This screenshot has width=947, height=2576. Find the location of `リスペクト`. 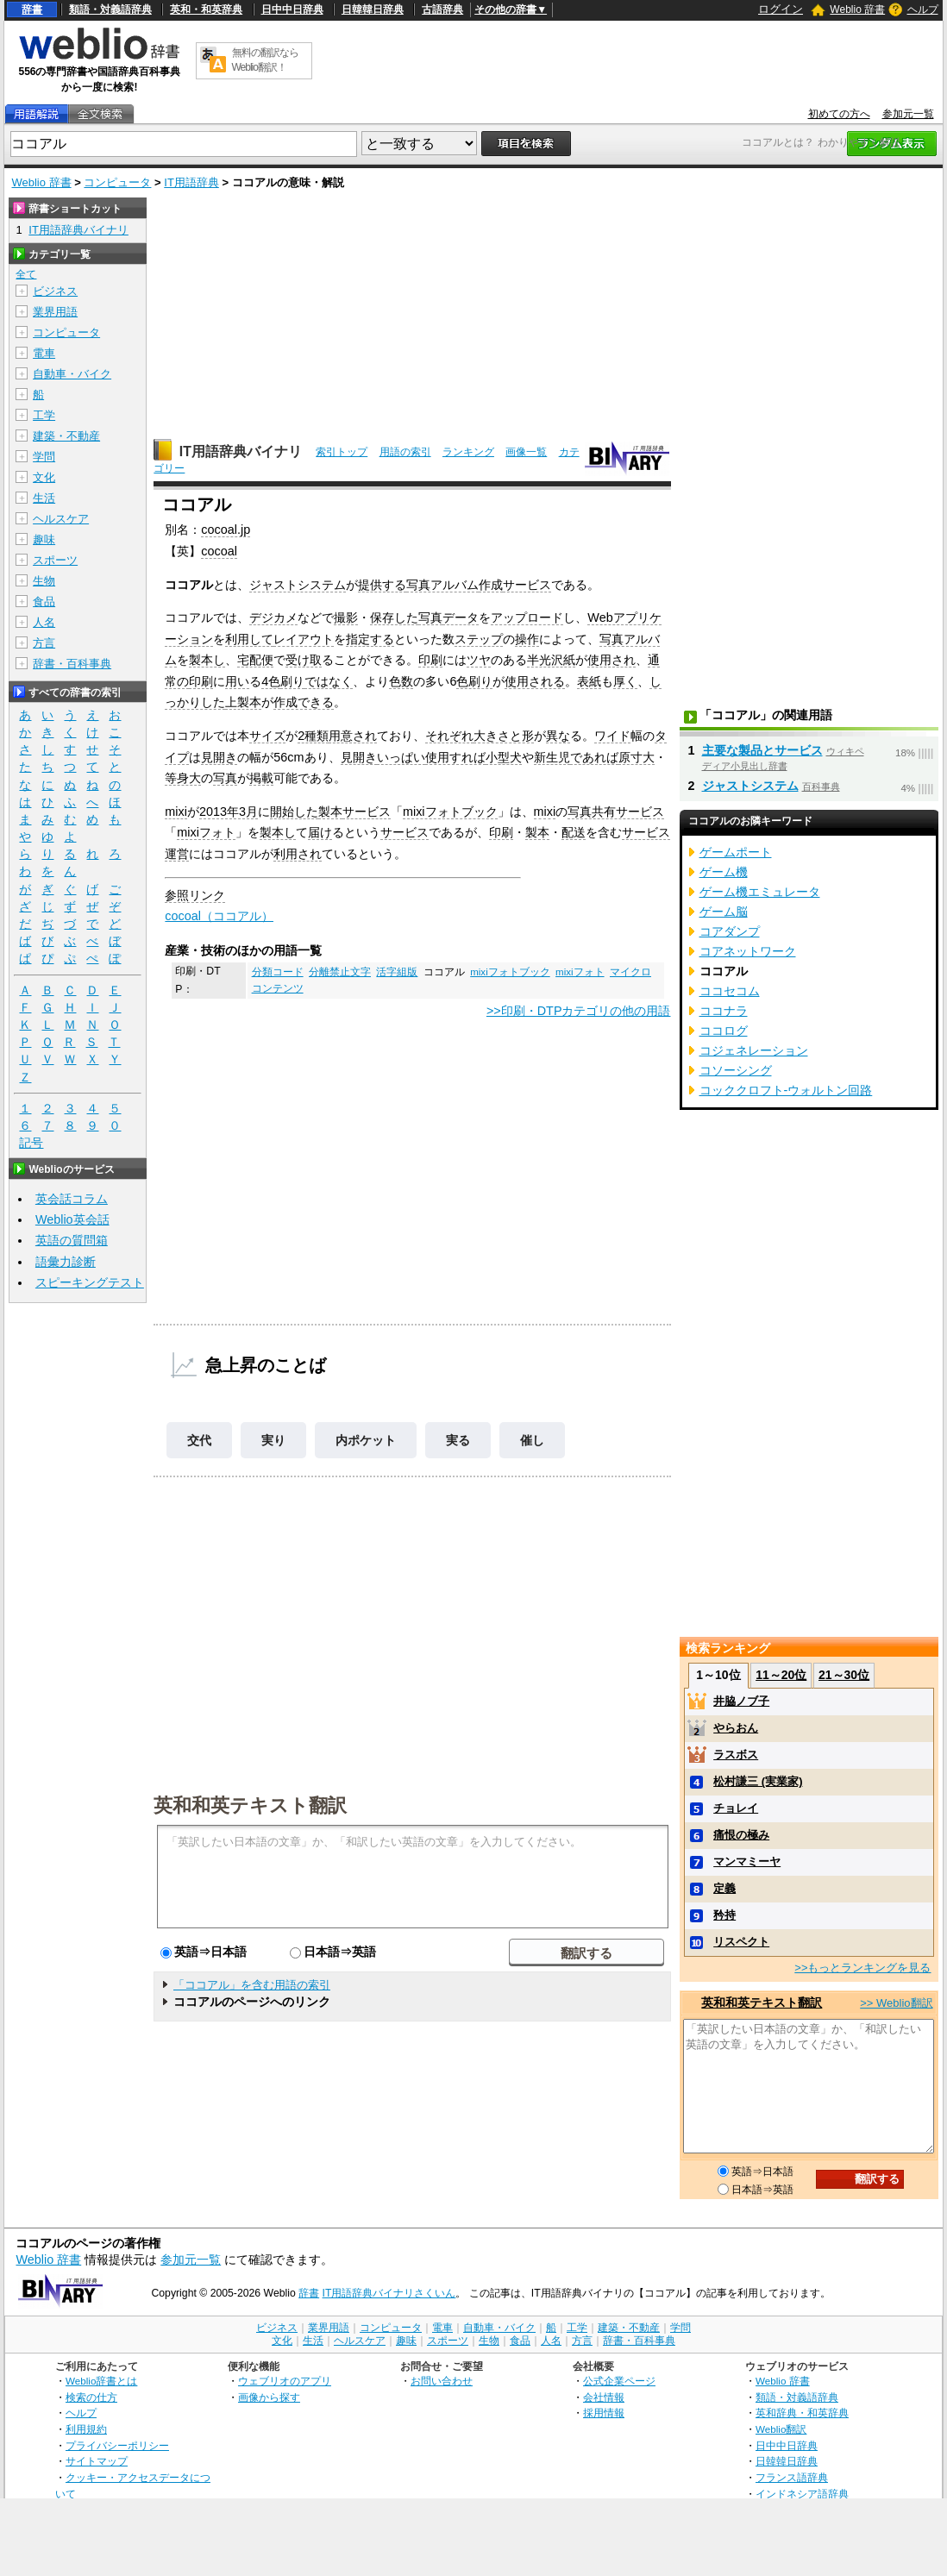

リスペクト is located at coordinates (741, 1941).